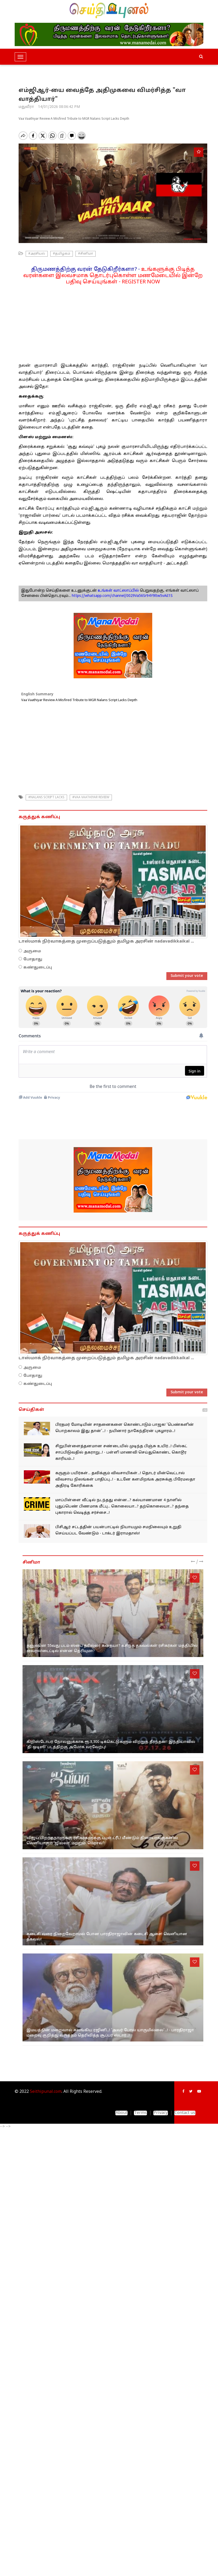 The width and height of the screenshot is (218, 2576). I want to click on #சினிமா, so click(85, 254).